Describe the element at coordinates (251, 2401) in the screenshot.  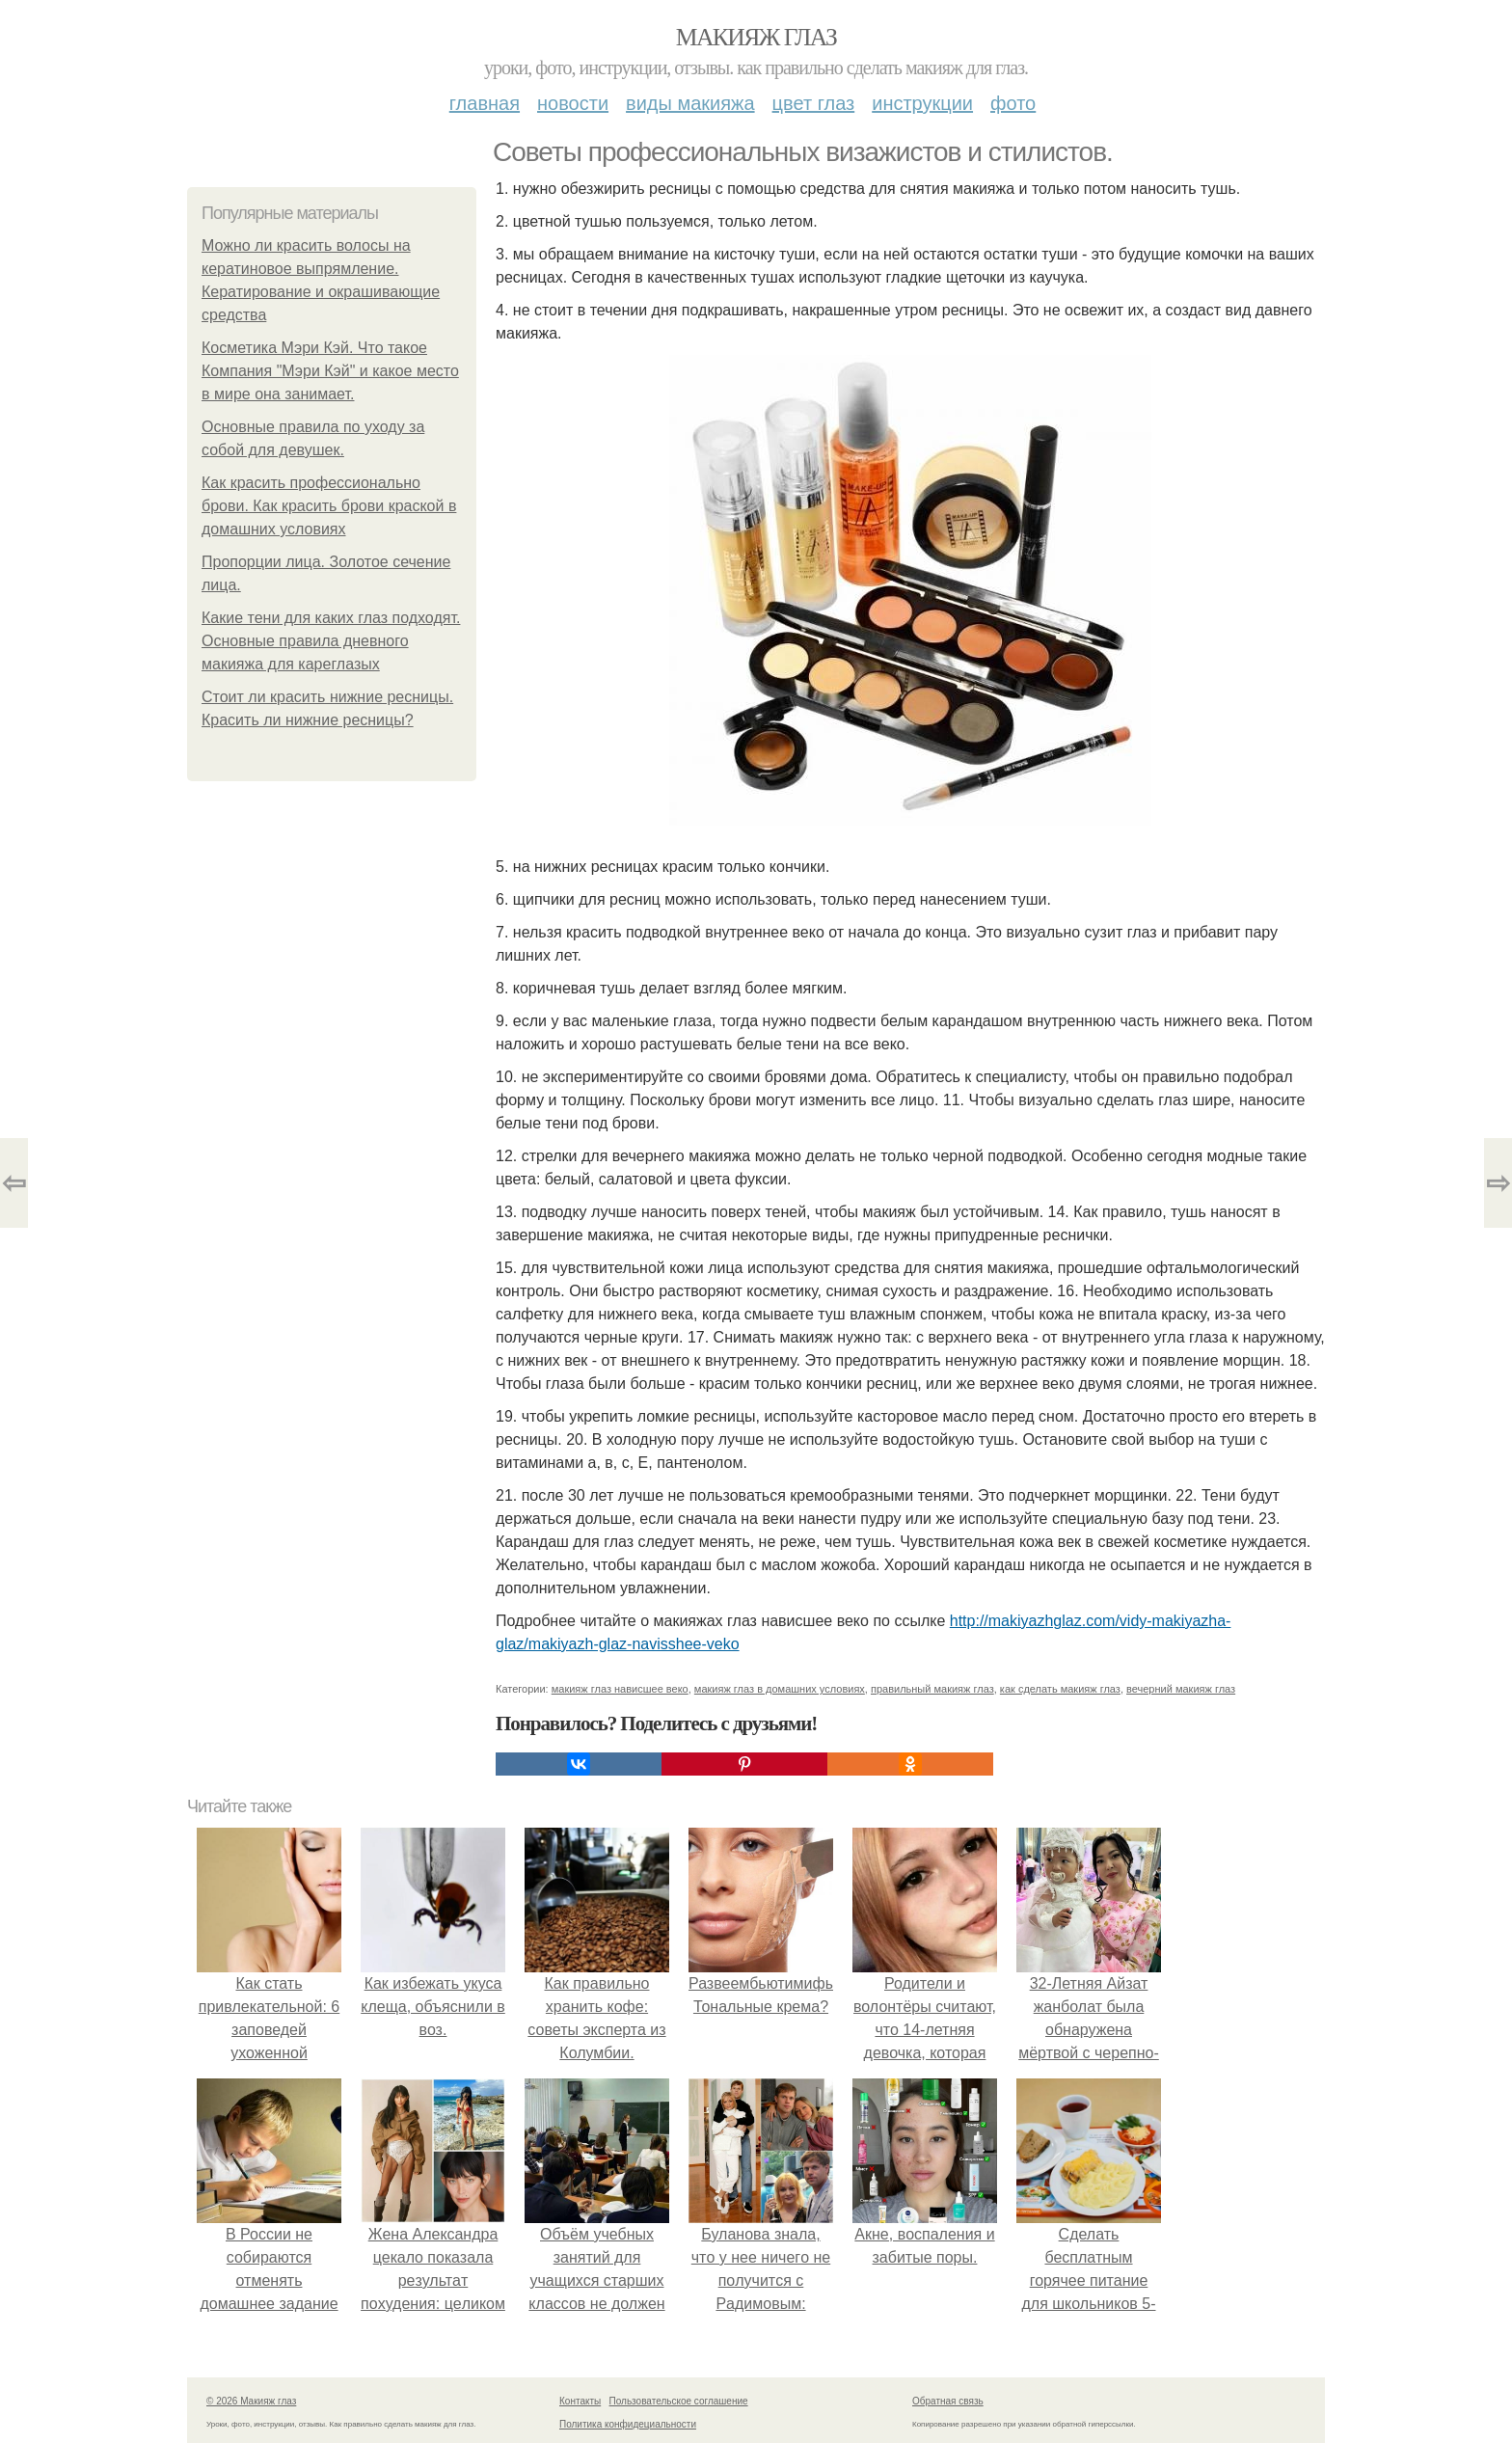
I see `© 2026 Макияж глаз` at that location.